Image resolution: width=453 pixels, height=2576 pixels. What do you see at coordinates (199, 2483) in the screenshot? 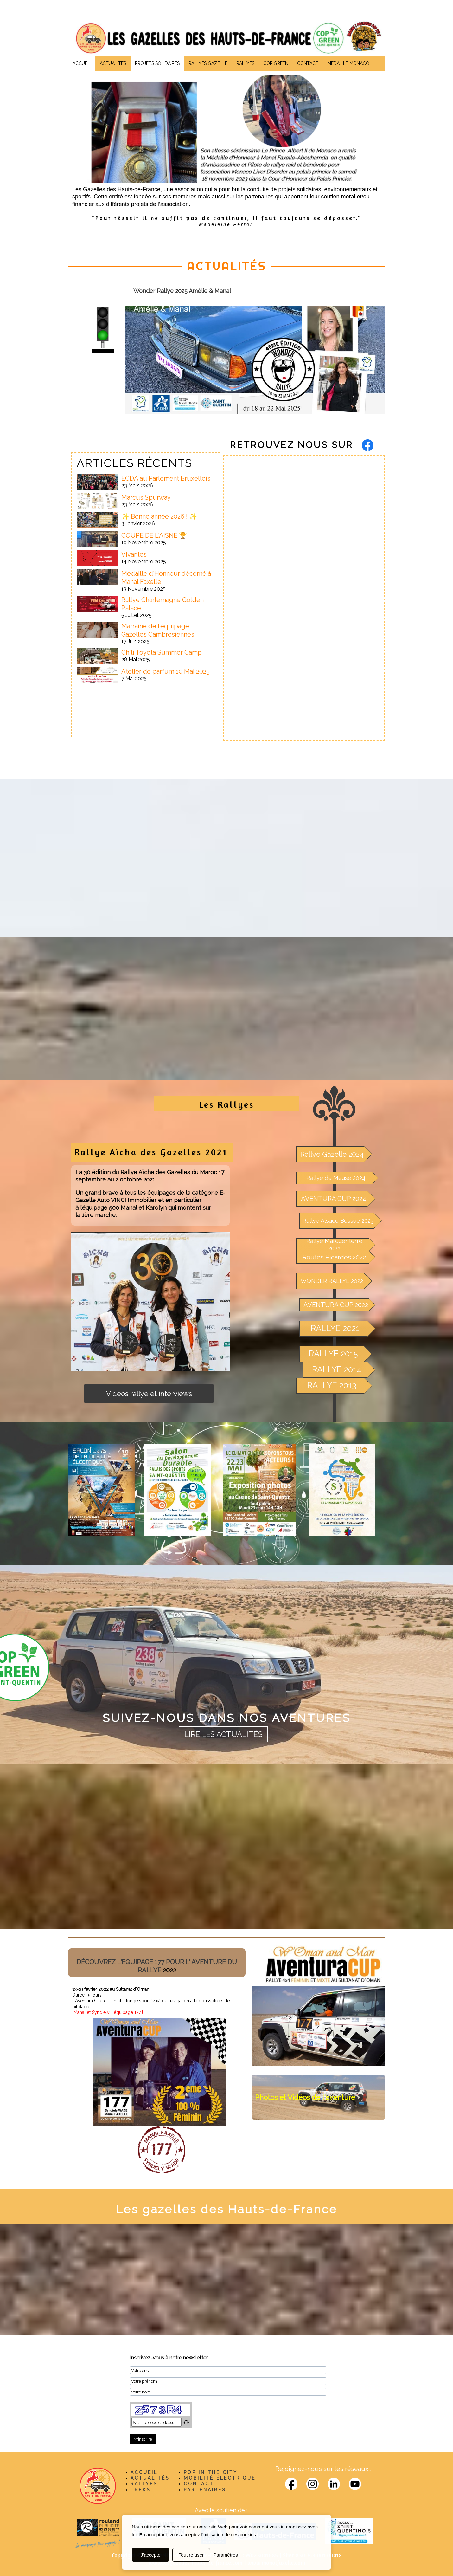
I see `CONTACT` at bounding box center [199, 2483].